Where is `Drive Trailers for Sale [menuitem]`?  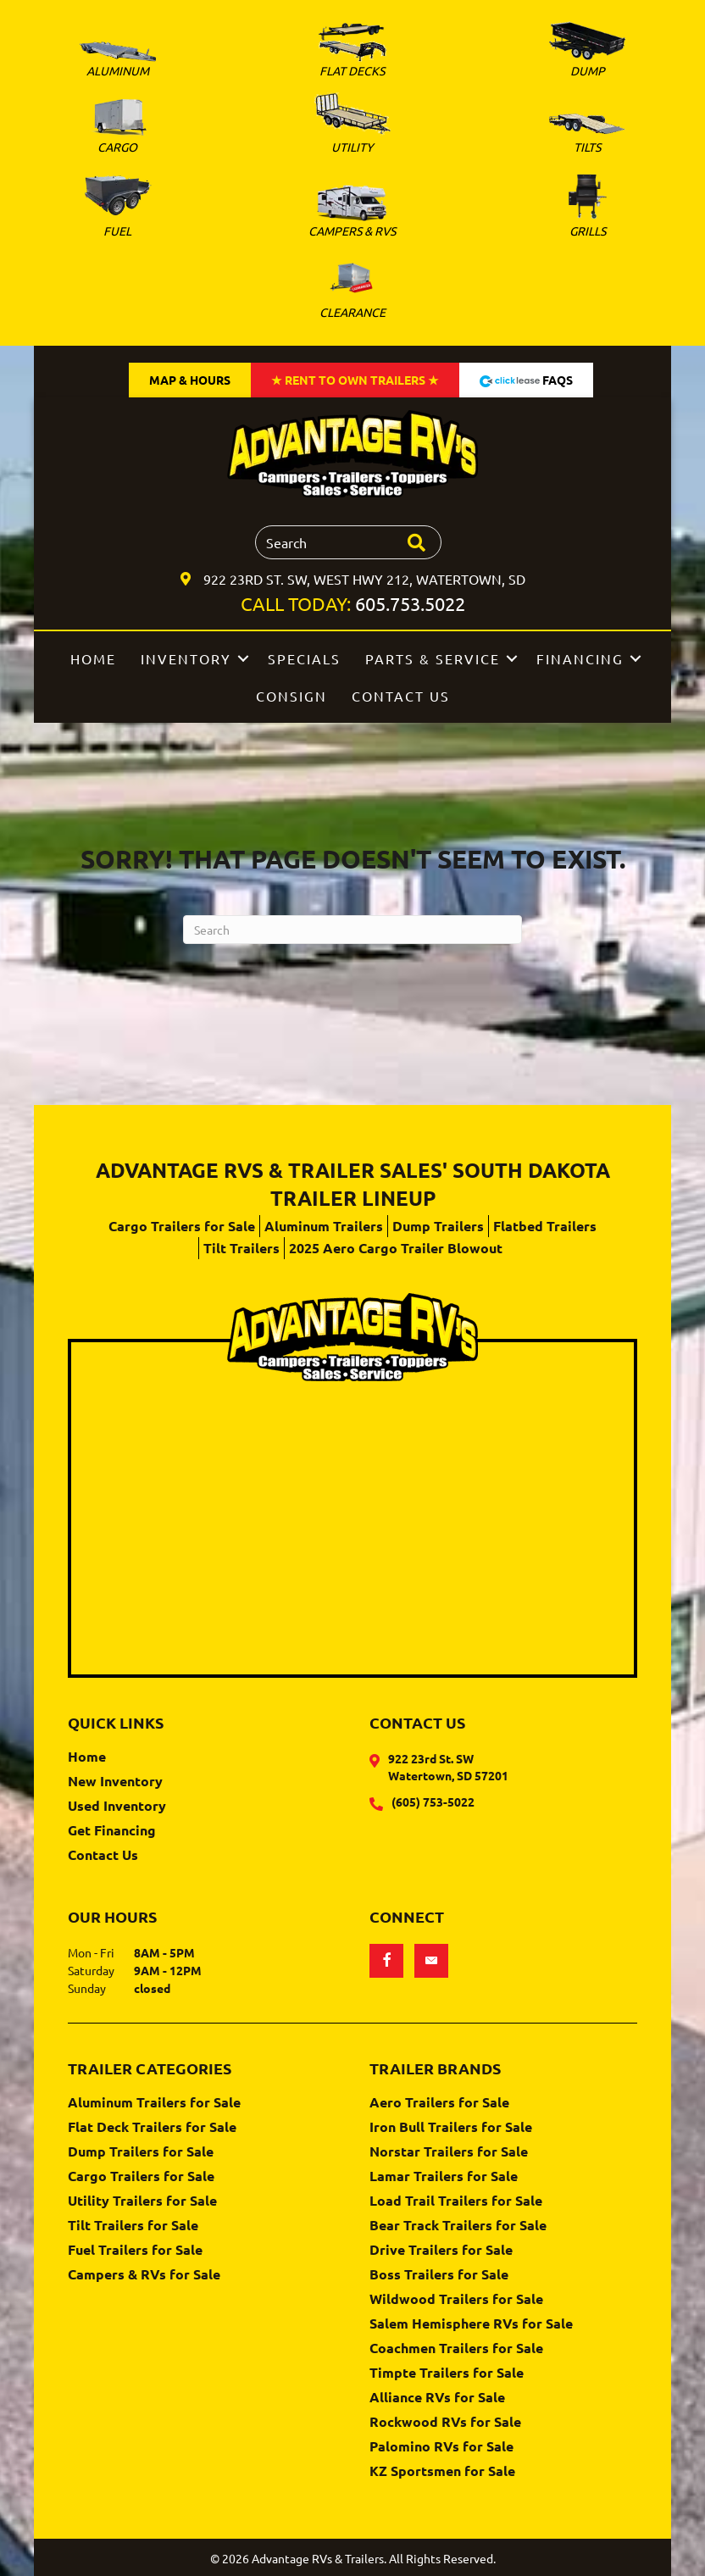 Drive Trailers for Sale [menuitem] is located at coordinates (441, 2250).